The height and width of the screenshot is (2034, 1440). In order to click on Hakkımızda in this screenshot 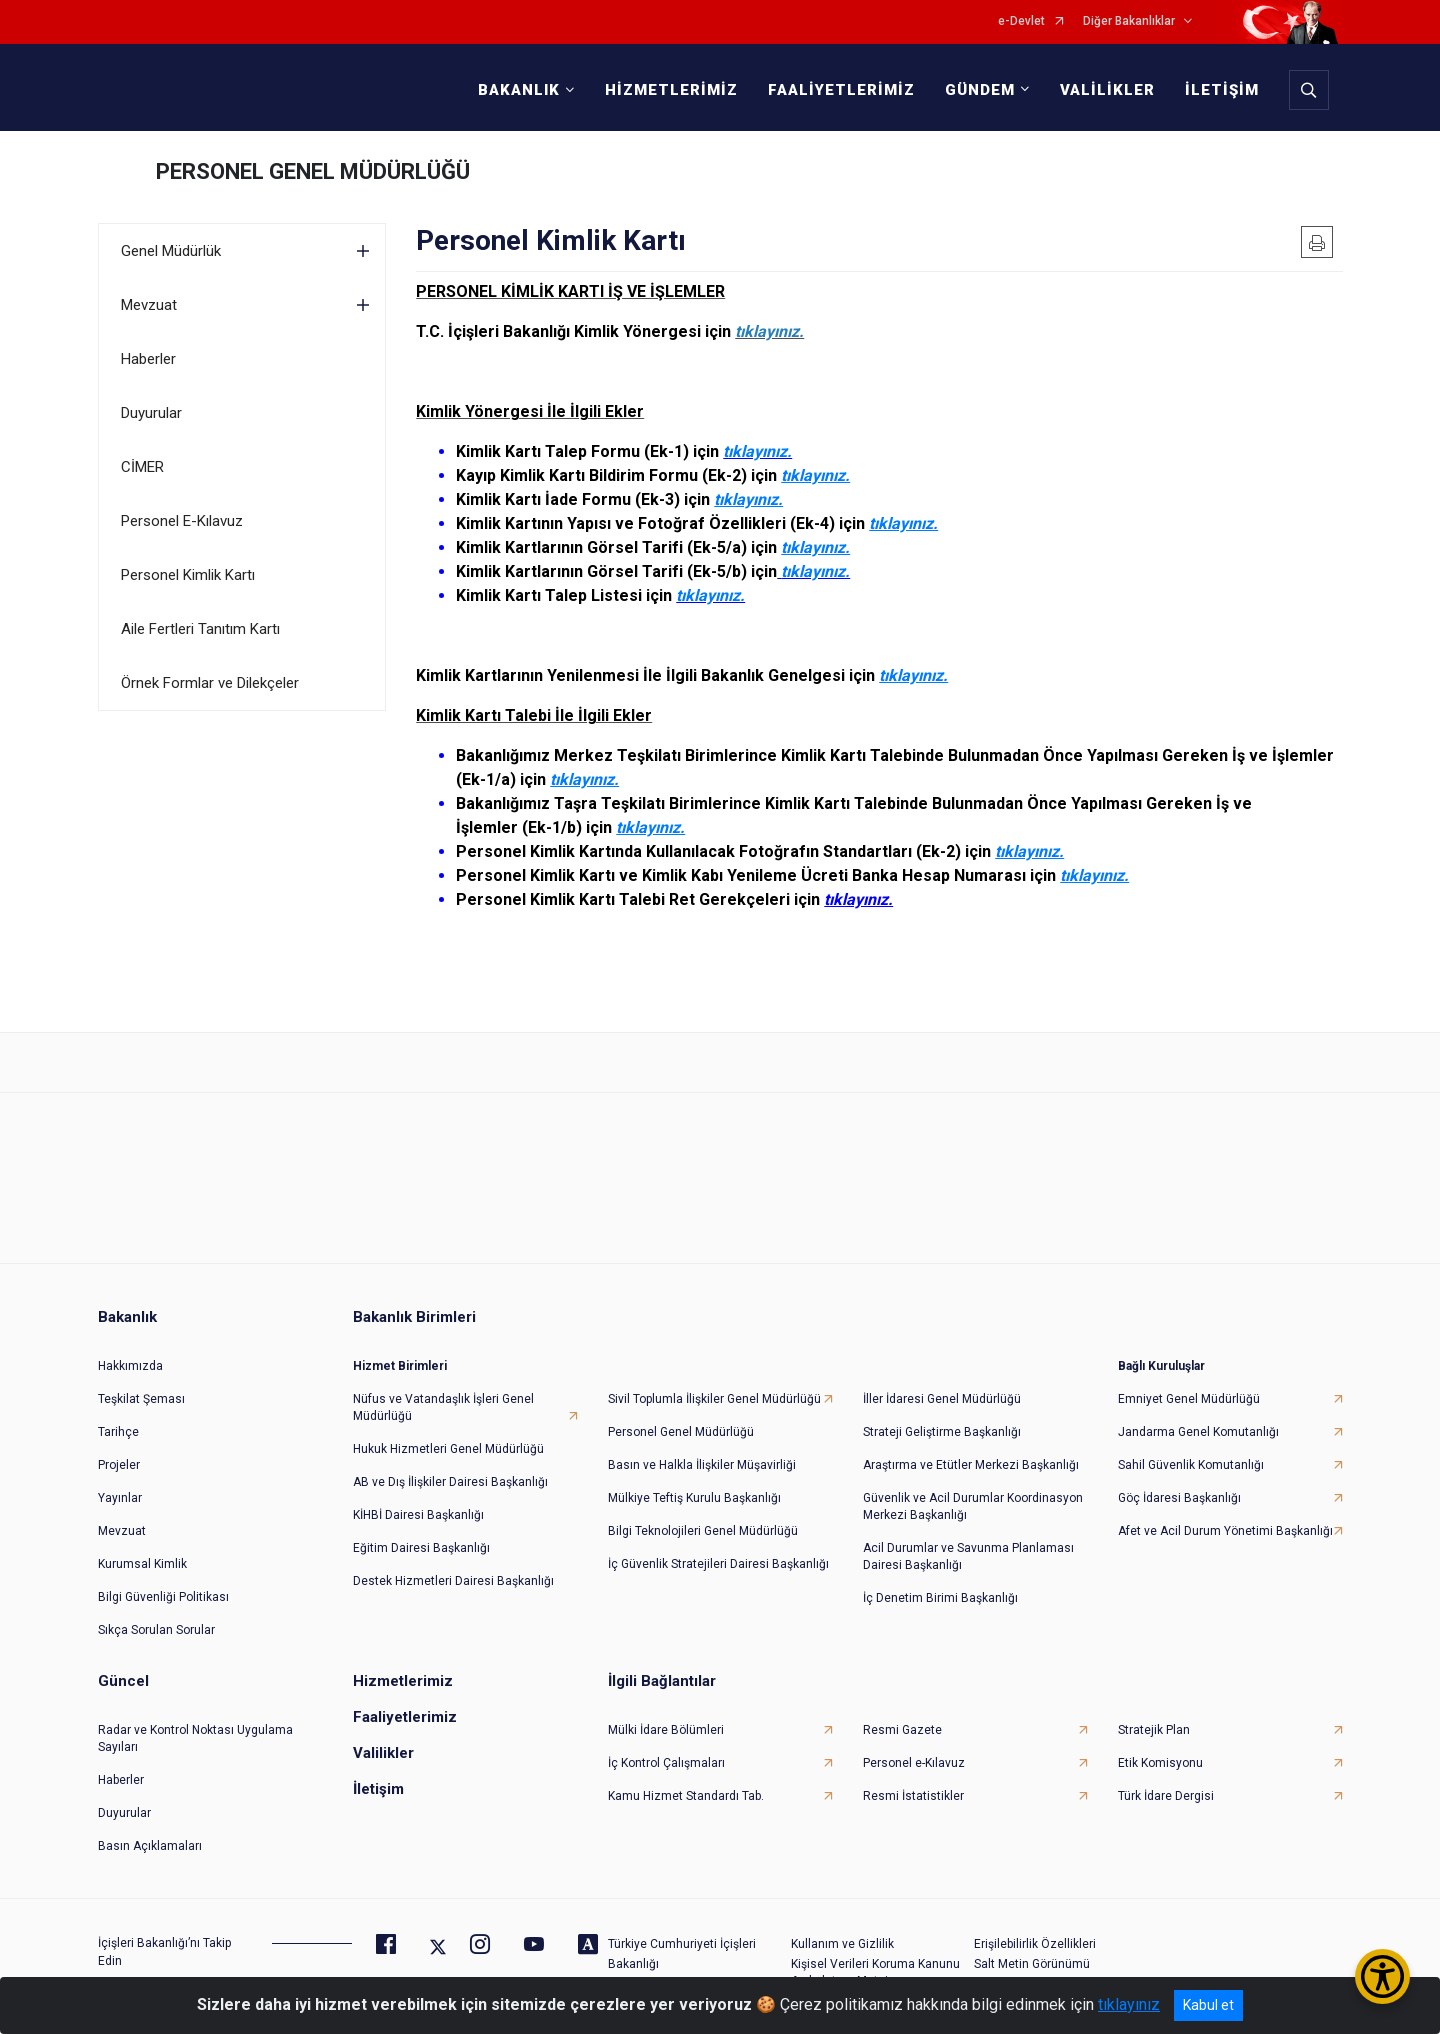, I will do `click(130, 1348)`.